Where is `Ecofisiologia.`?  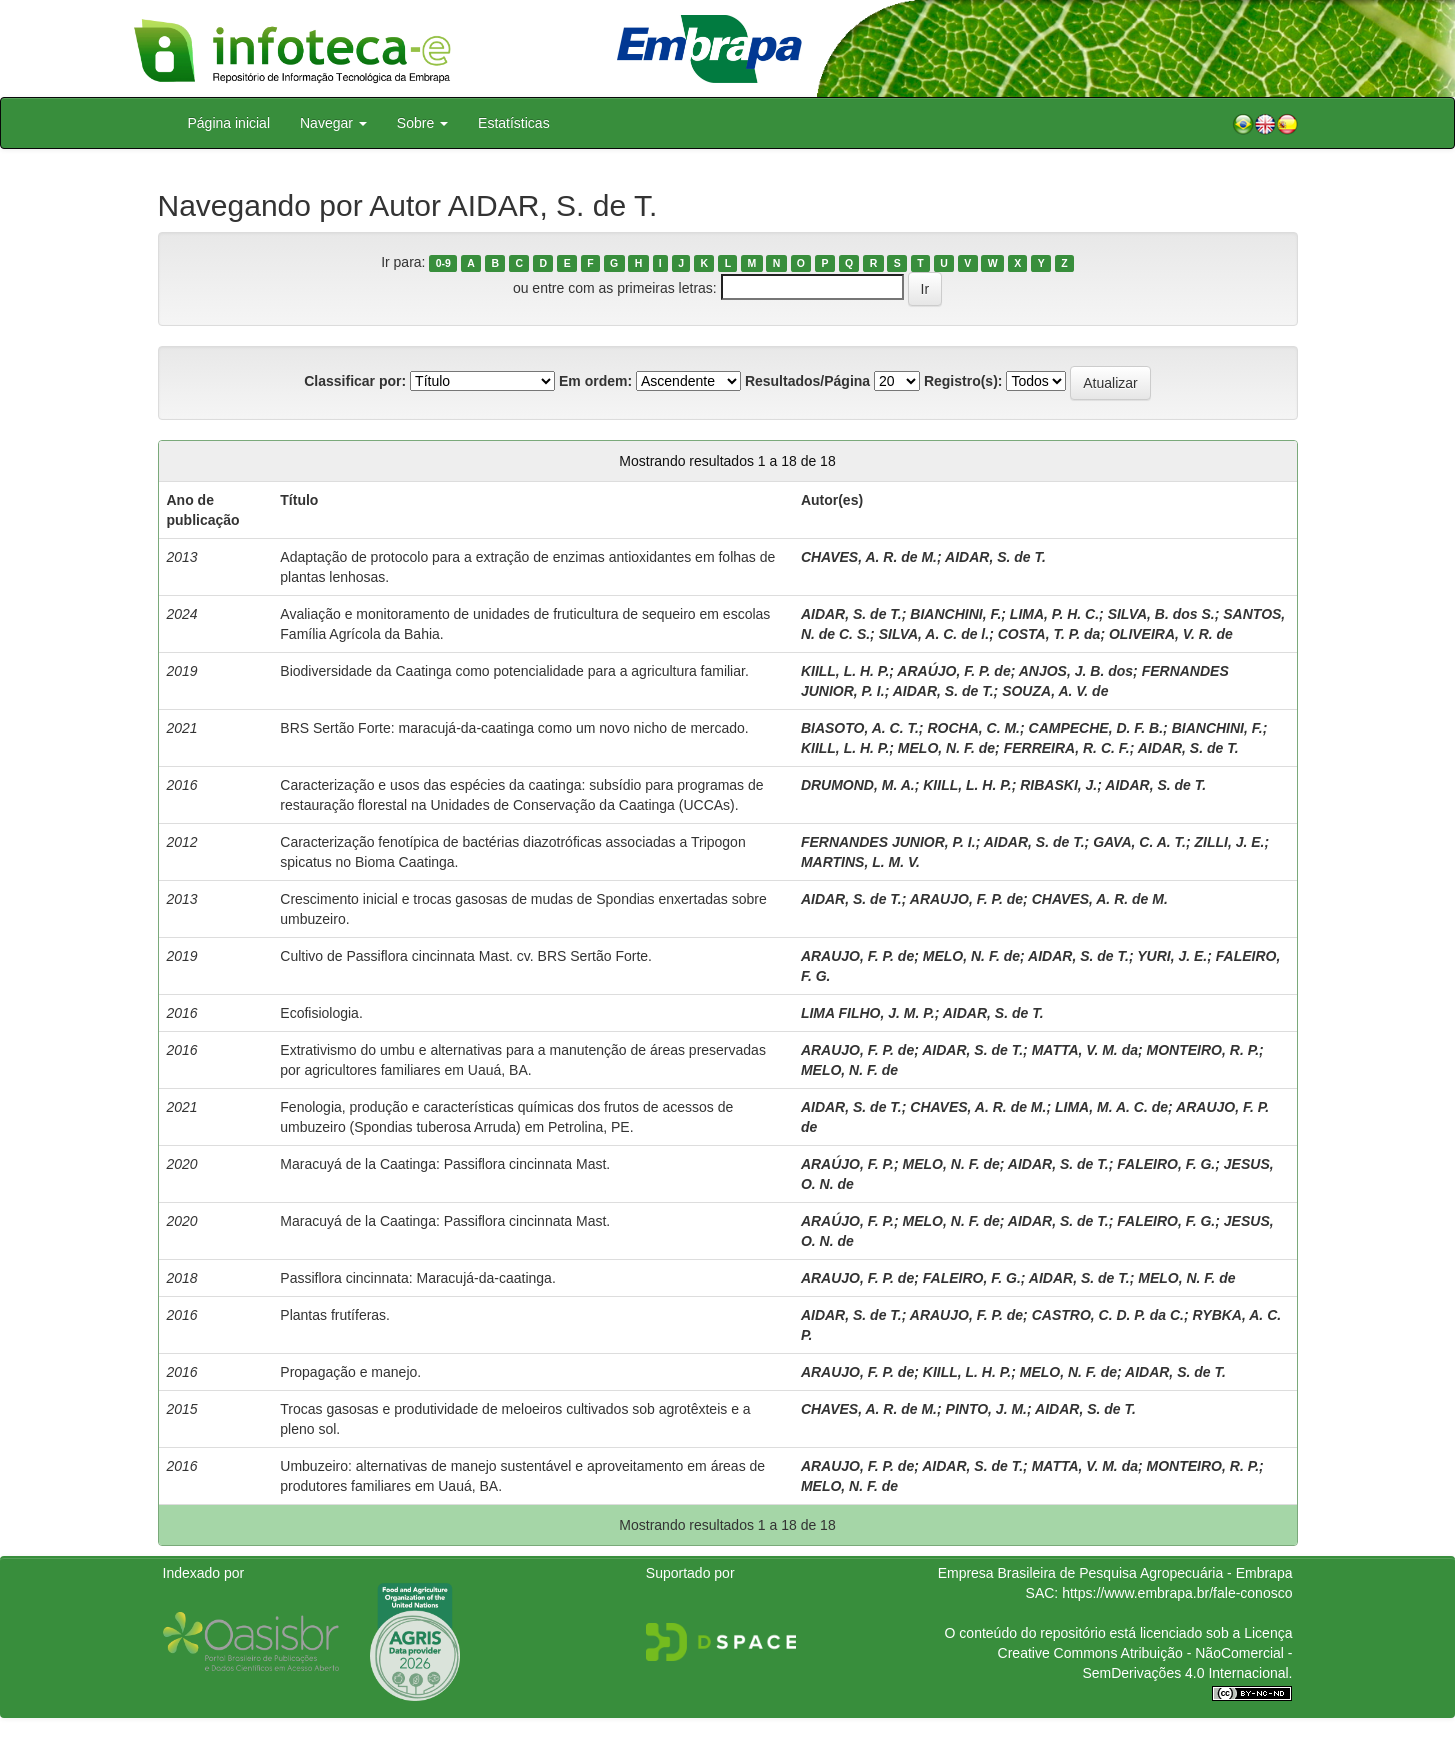 Ecofisiologia. is located at coordinates (321, 1013).